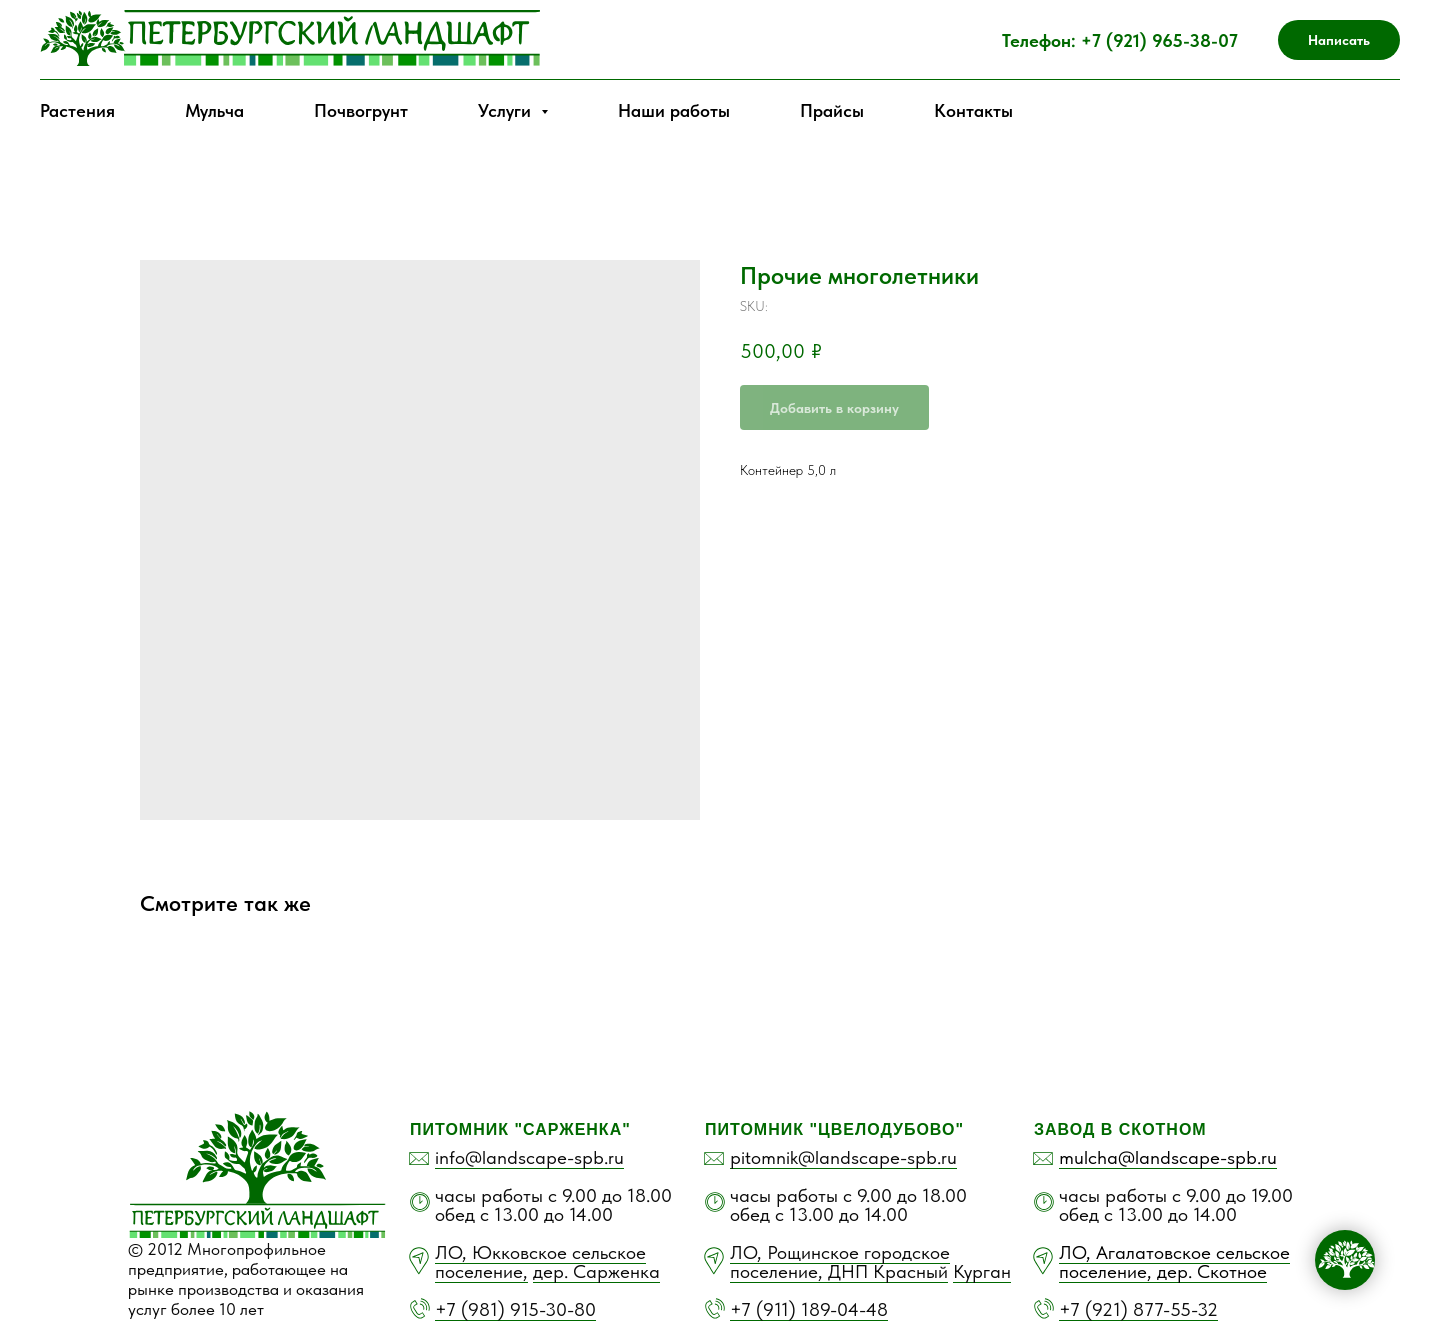 The image size is (1440, 1340). What do you see at coordinates (809, 1309) in the screenshot?
I see `+7 (911) 189-04-48` at bounding box center [809, 1309].